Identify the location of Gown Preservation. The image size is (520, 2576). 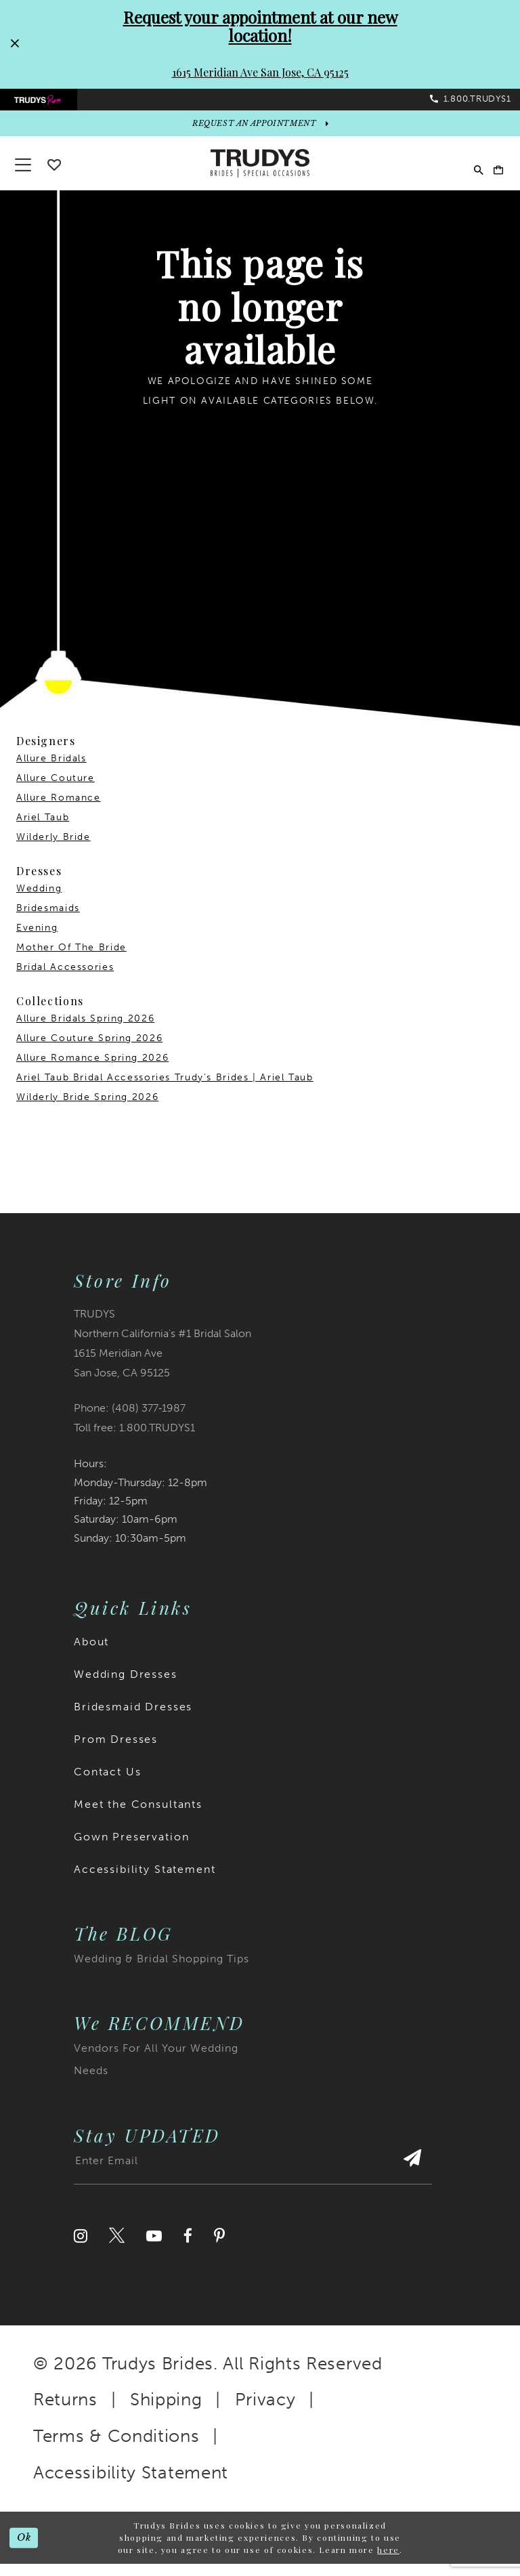
(131, 1848).